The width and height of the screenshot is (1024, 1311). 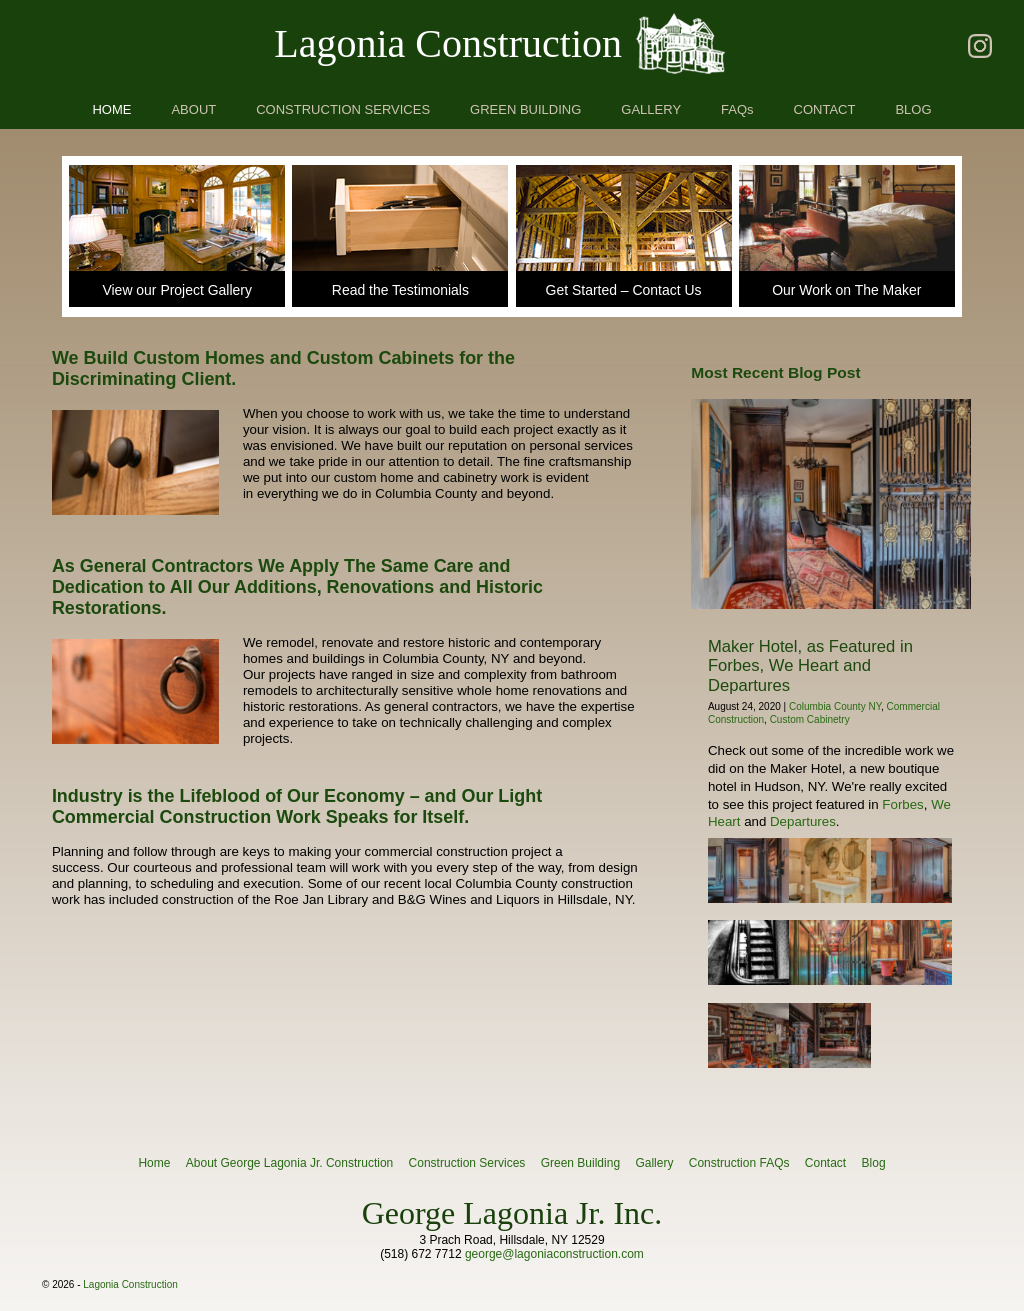 I want to click on CONTACT, so click(x=825, y=109).